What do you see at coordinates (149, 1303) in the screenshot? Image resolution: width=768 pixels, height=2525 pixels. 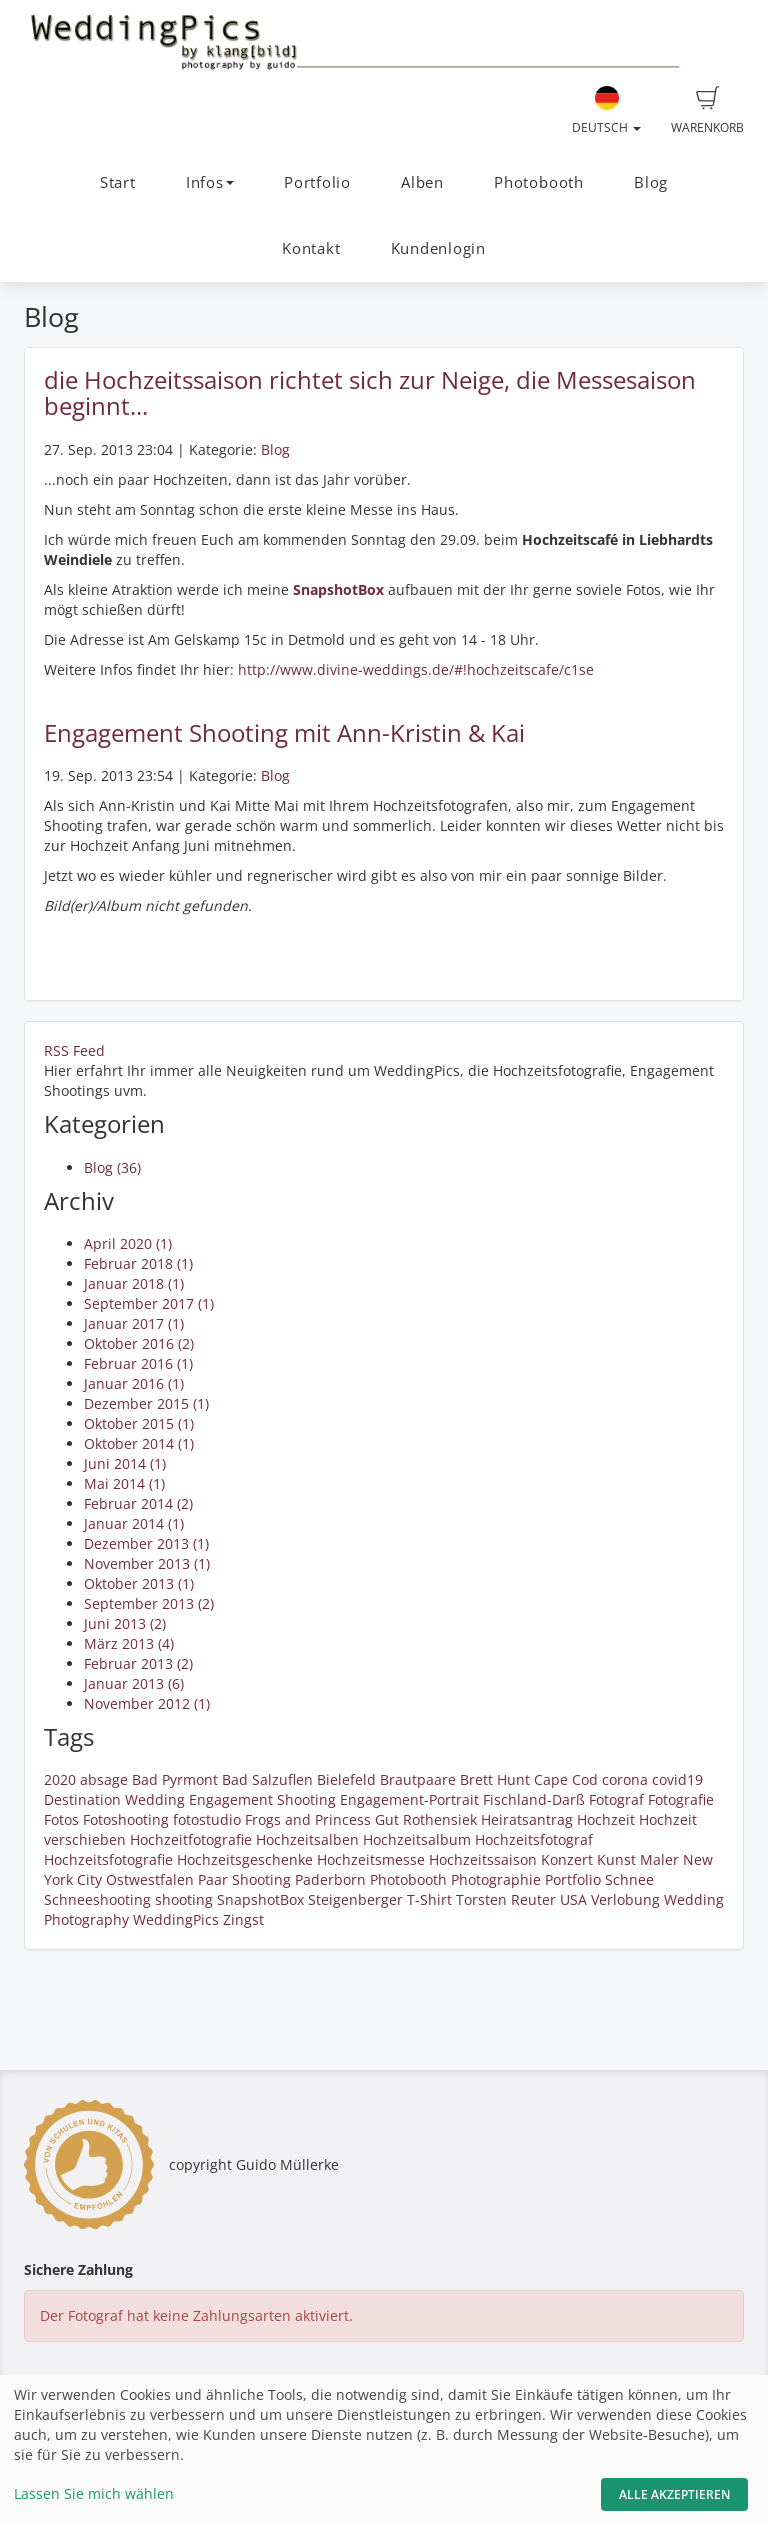 I see `September 2017 (1)` at bounding box center [149, 1303].